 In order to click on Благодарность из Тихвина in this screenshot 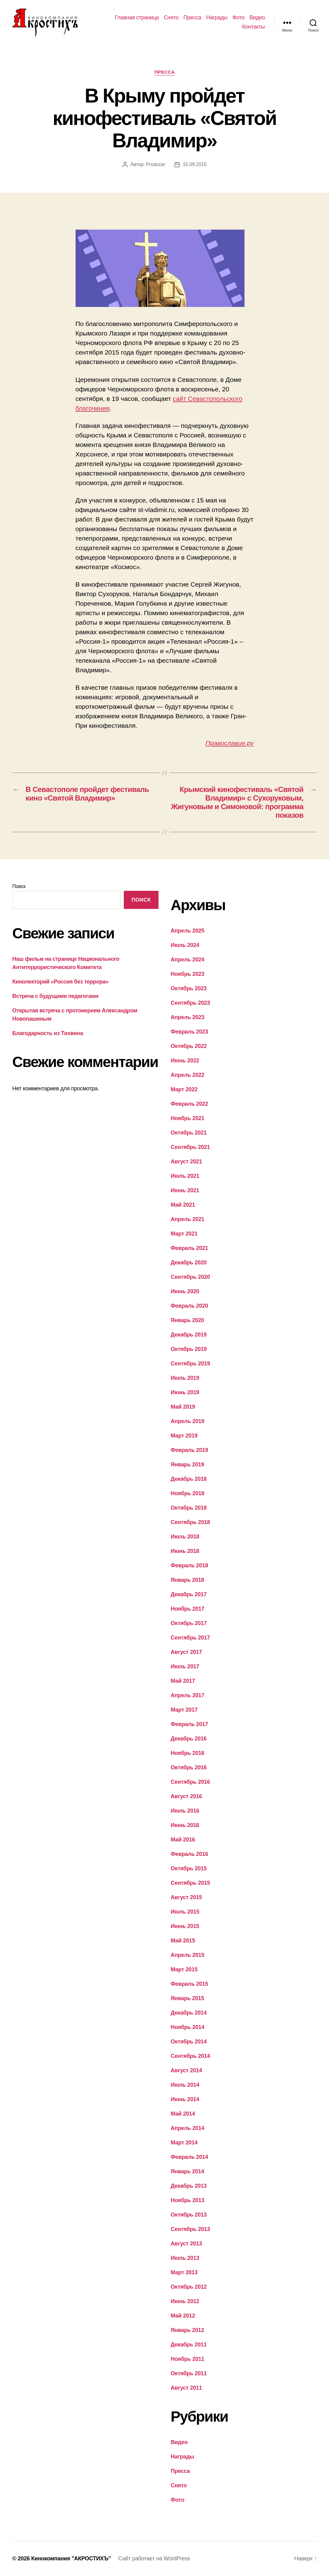, I will do `click(47, 1033)`.